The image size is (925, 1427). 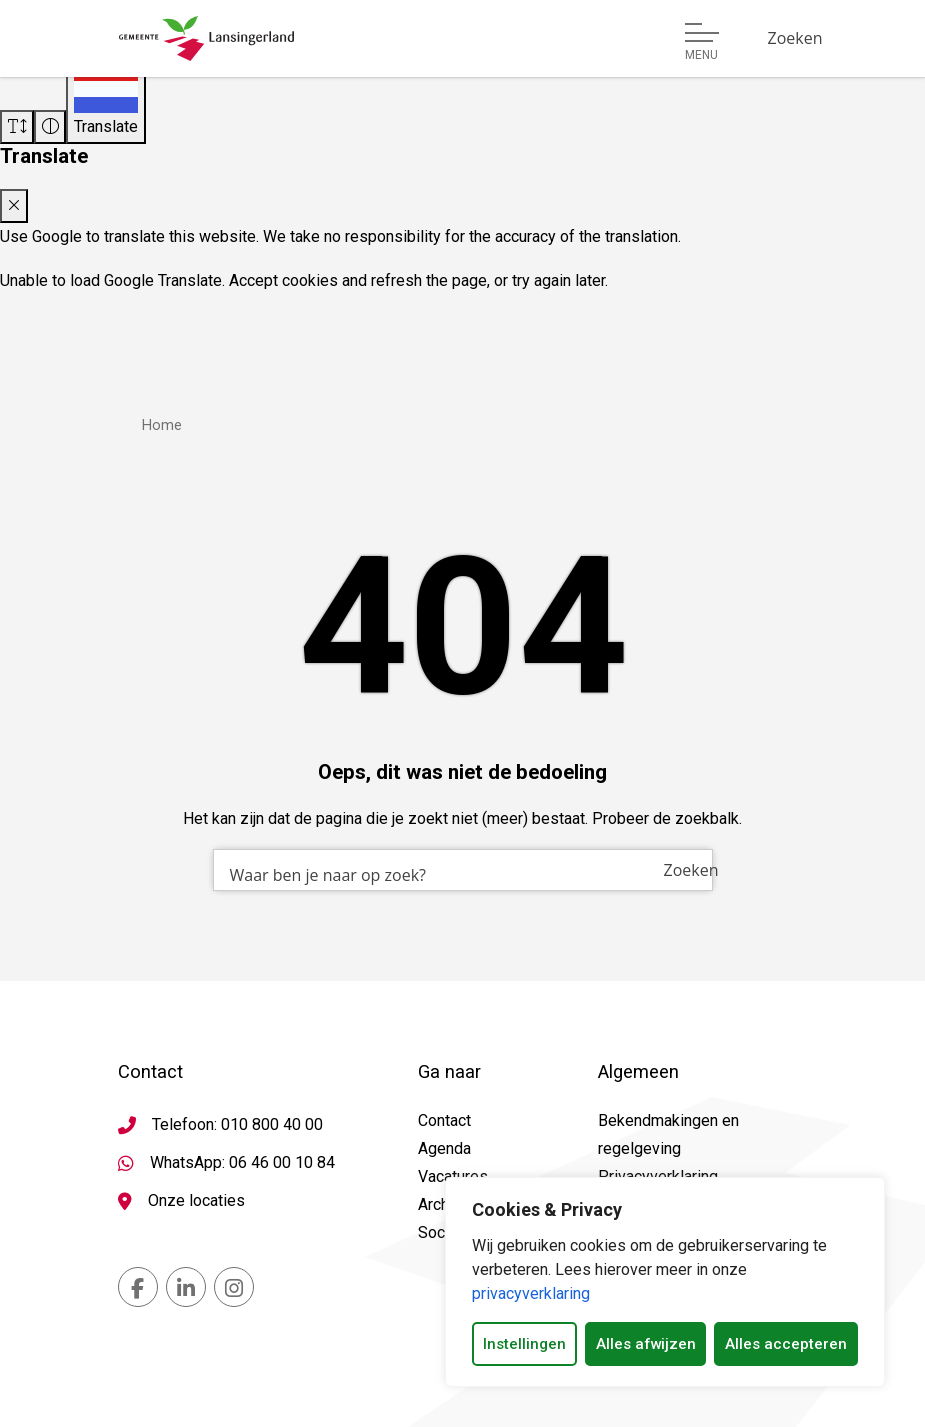 What do you see at coordinates (50, 127) in the screenshot?
I see `[Vergroot schermcontrast]` at bounding box center [50, 127].